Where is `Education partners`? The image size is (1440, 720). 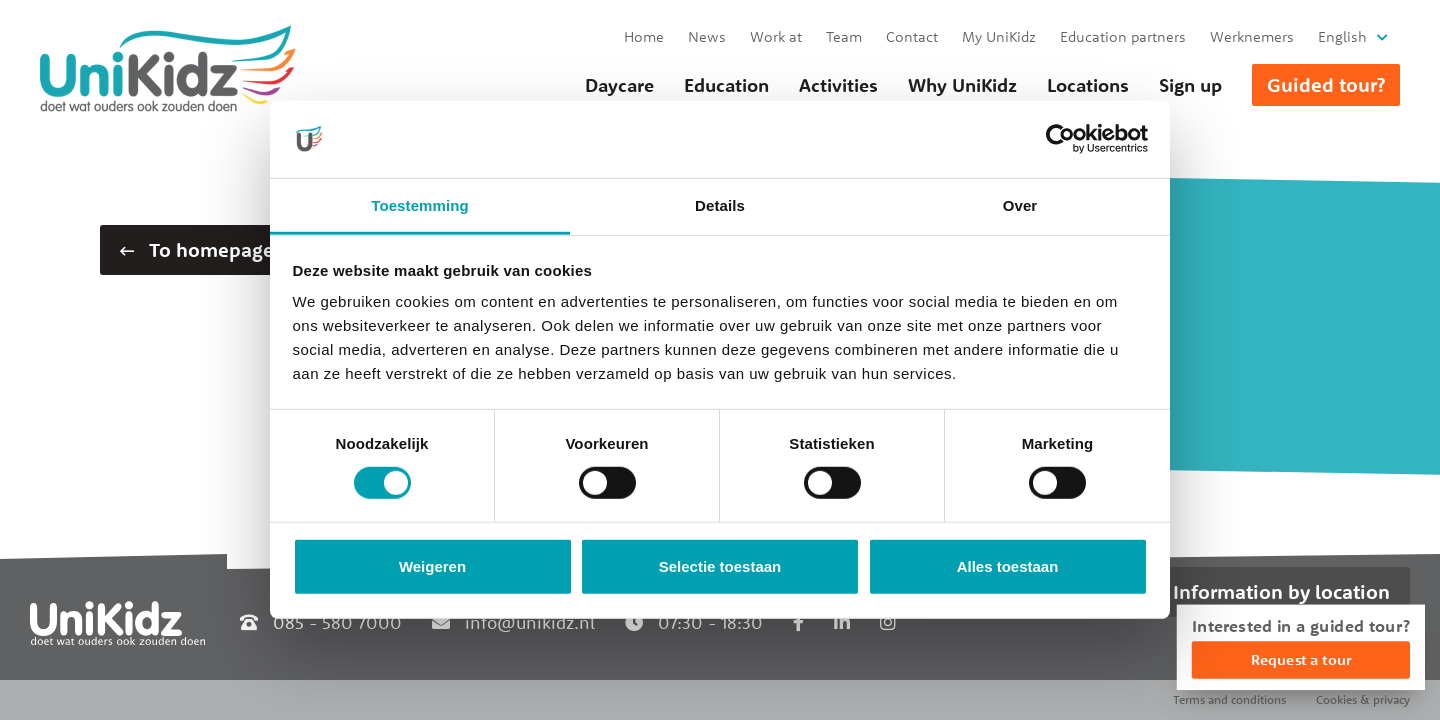
Education partners is located at coordinates (1123, 36).